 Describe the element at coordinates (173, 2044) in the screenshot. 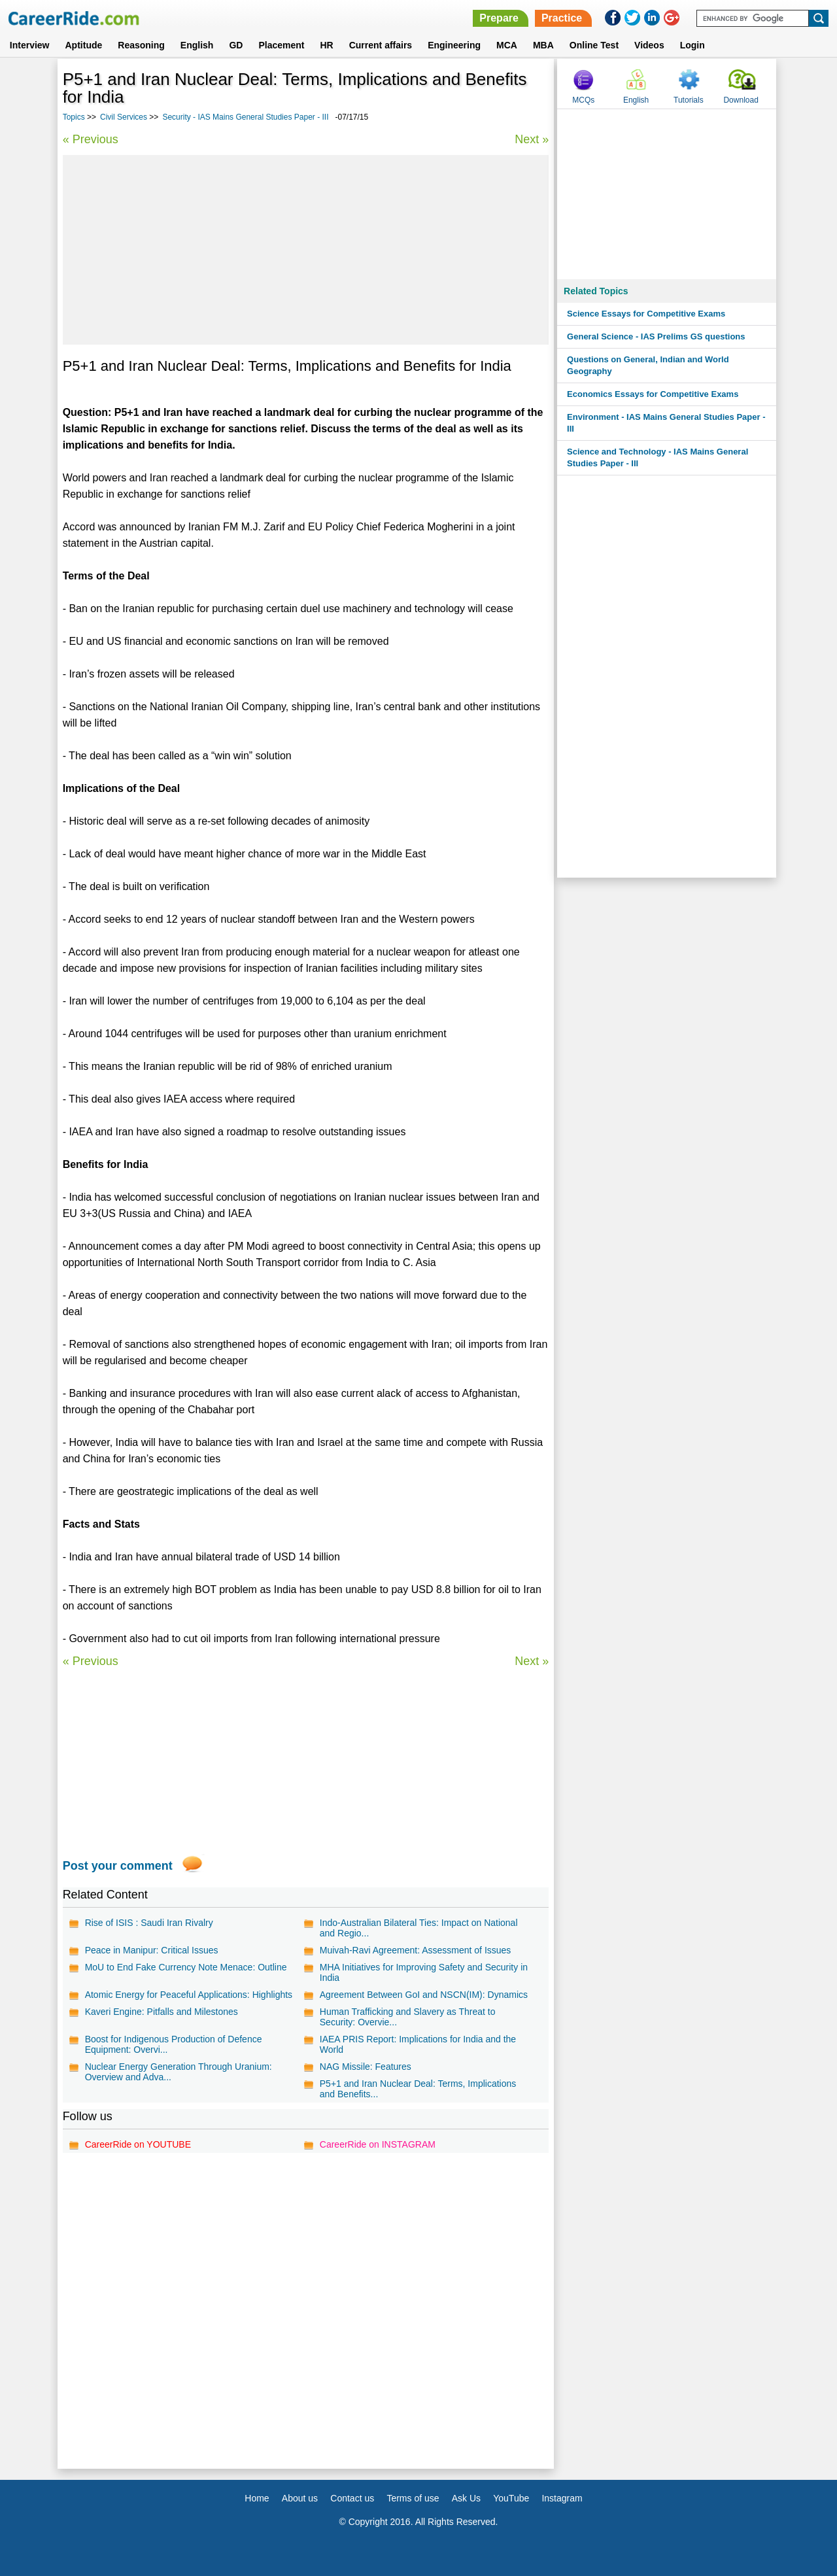

I see `Boost for Indigenous Production of Defence Equipment: Overvi...` at that location.